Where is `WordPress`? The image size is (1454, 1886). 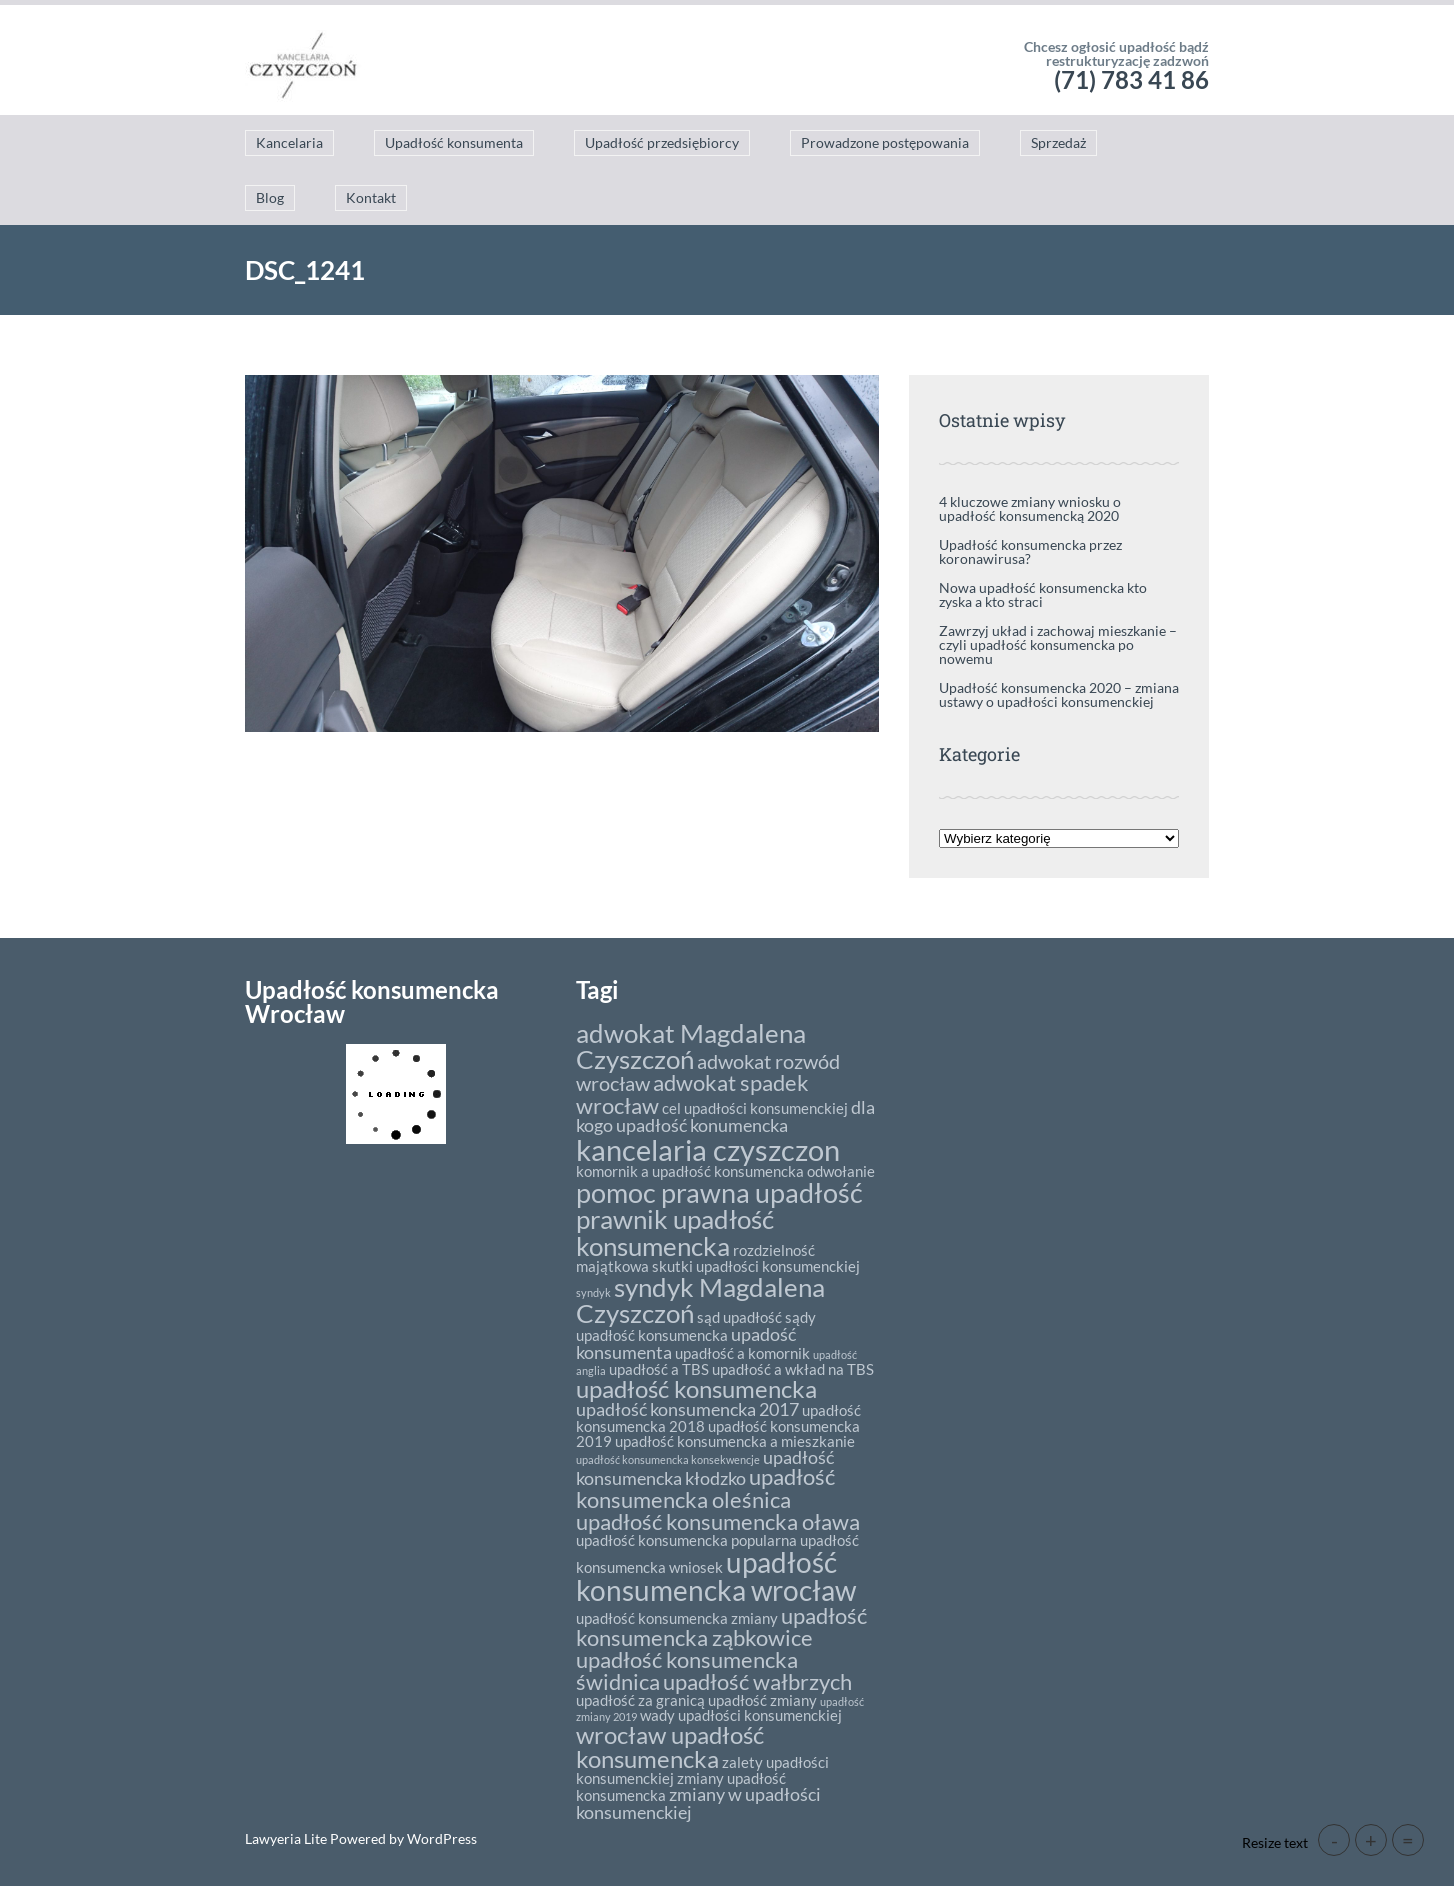 WordPress is located at coordinates (440, 1838).